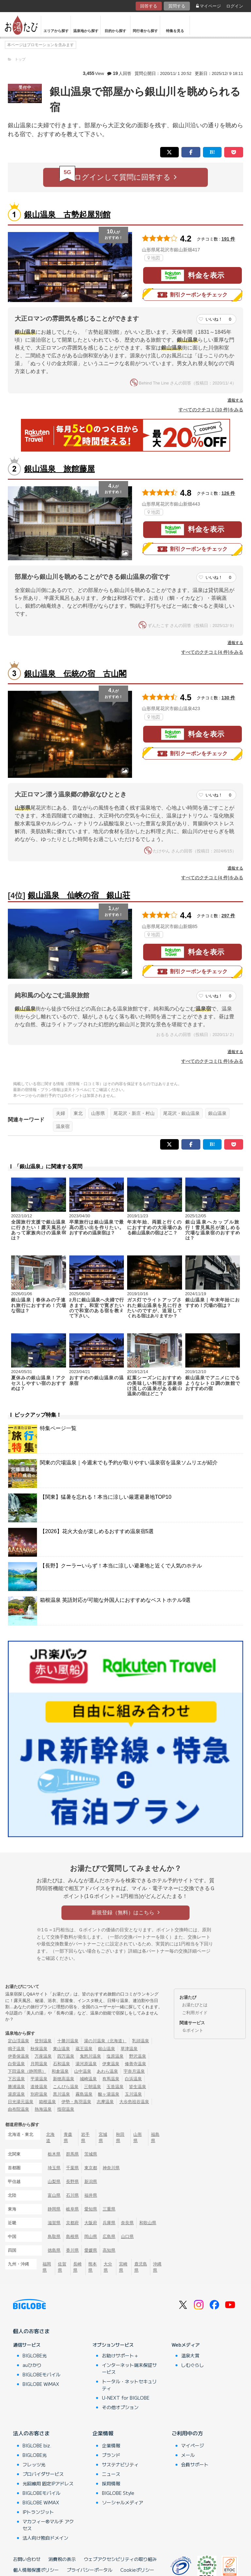 Image resolution: width=251 pixels, height=2576 pixels. What do you see at coordinates (92, 2086) in the screenshot?
I see `三朝温泉` at bounding box center [92, 2086].